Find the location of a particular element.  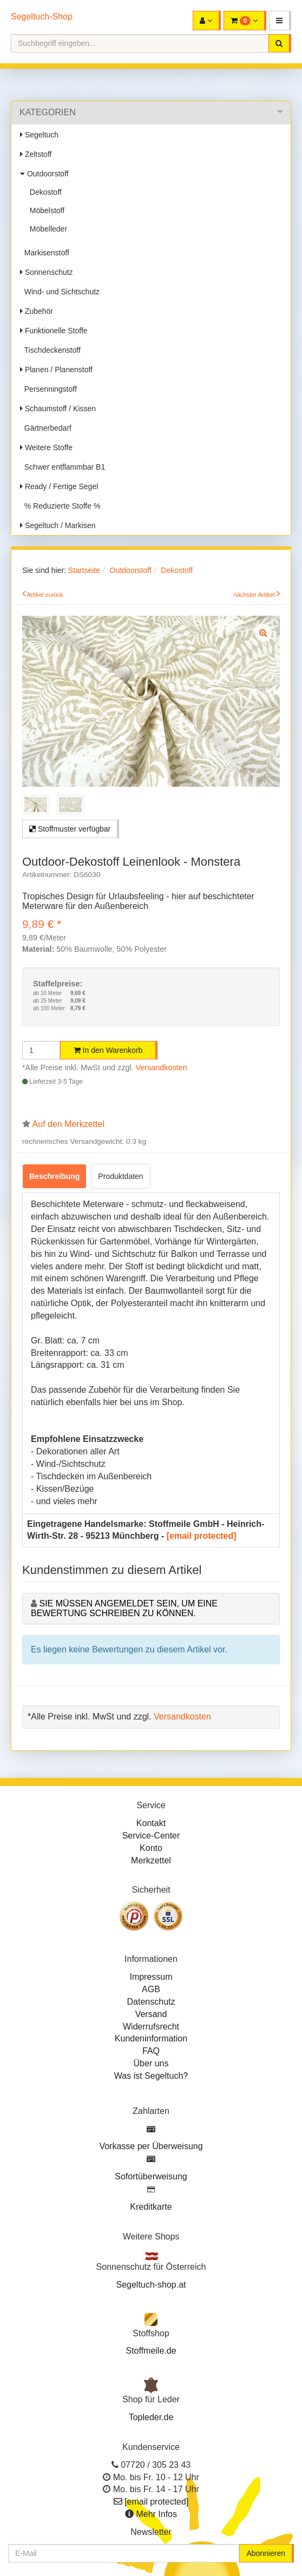

FAQ is located at coordinates (151, 2050).